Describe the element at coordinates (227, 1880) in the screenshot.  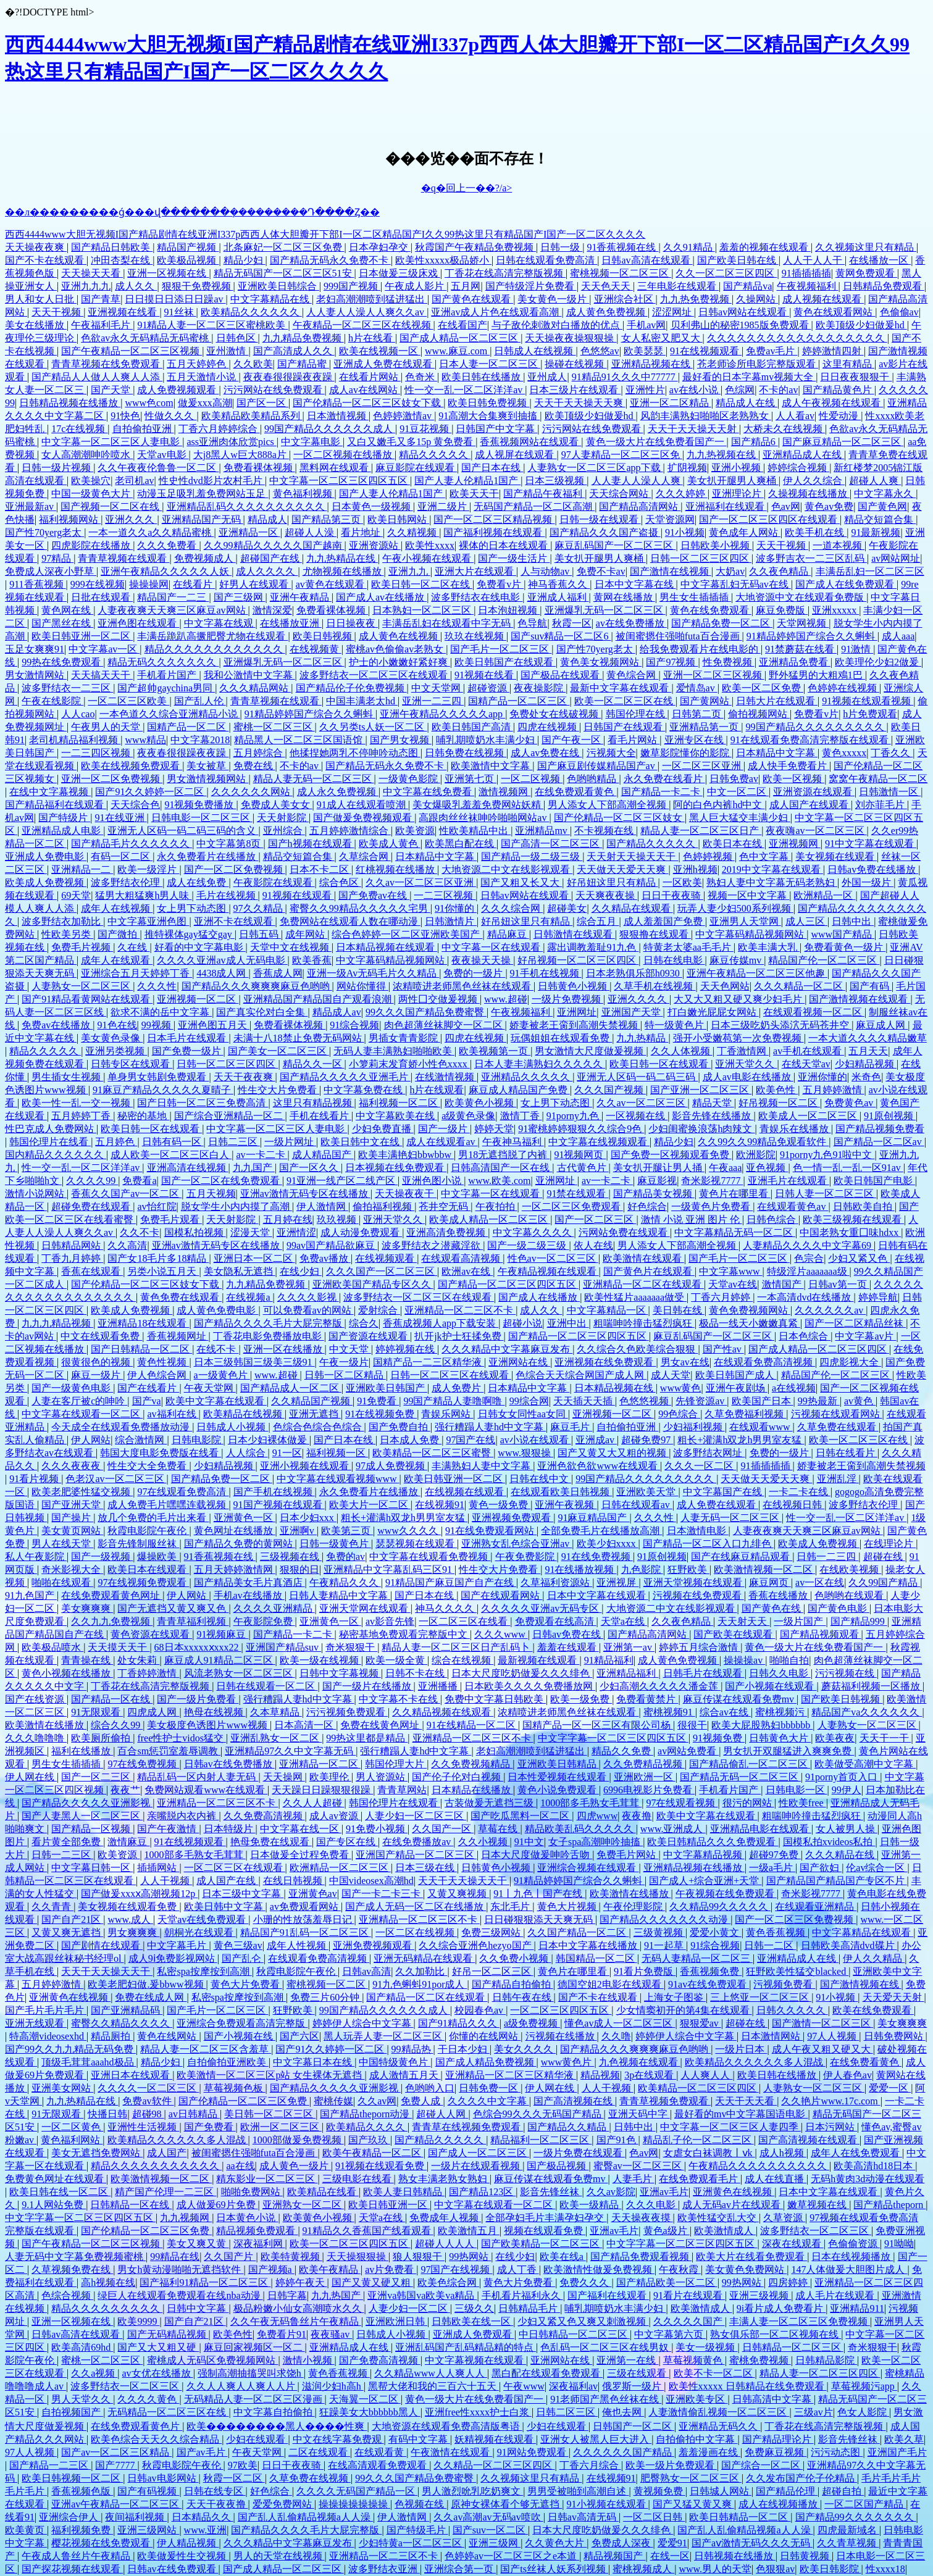
I see `成人国产在线` at that location.